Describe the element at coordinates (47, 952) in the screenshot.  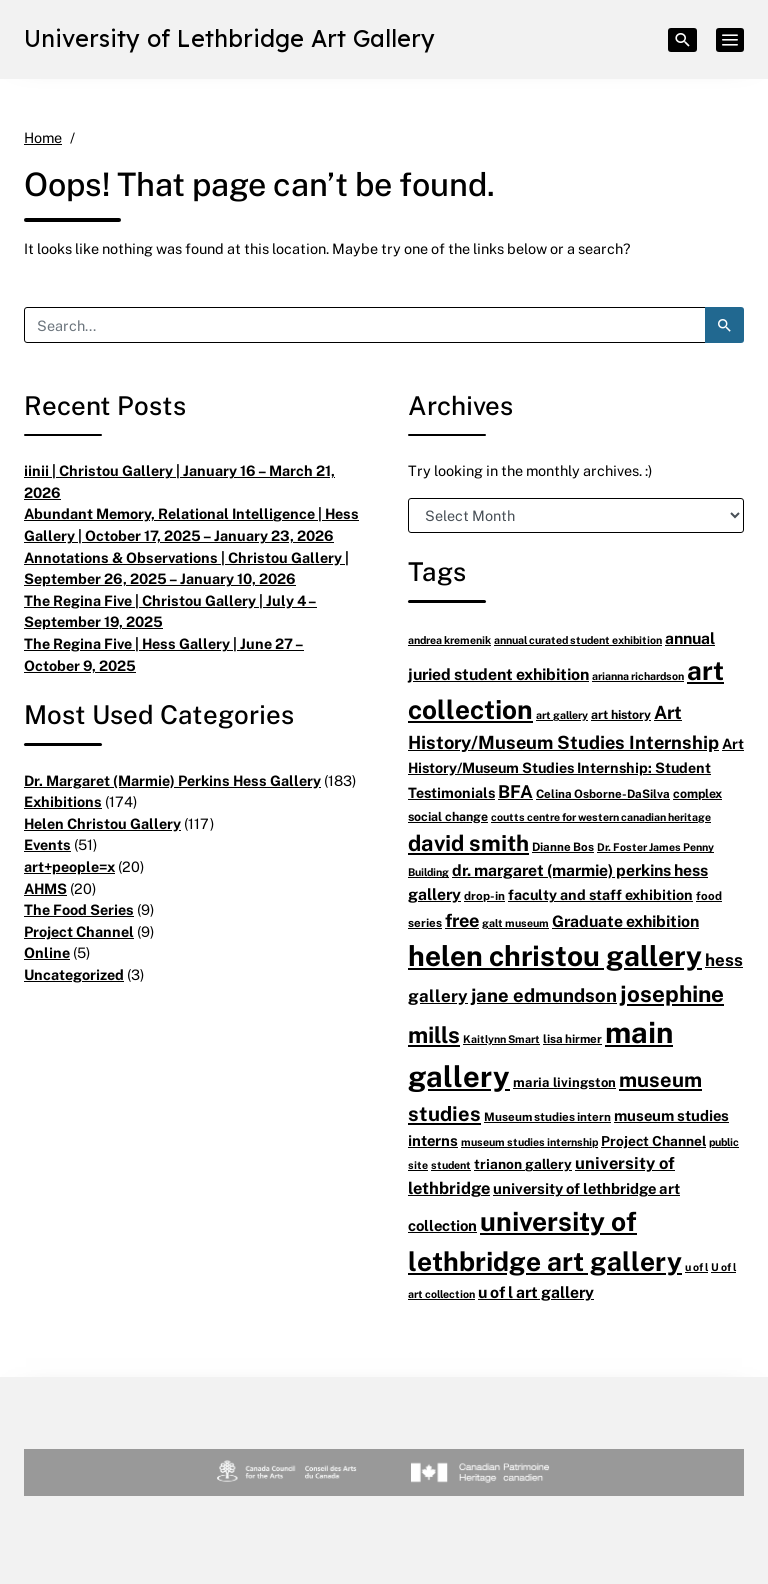
I see `Online` at that location.